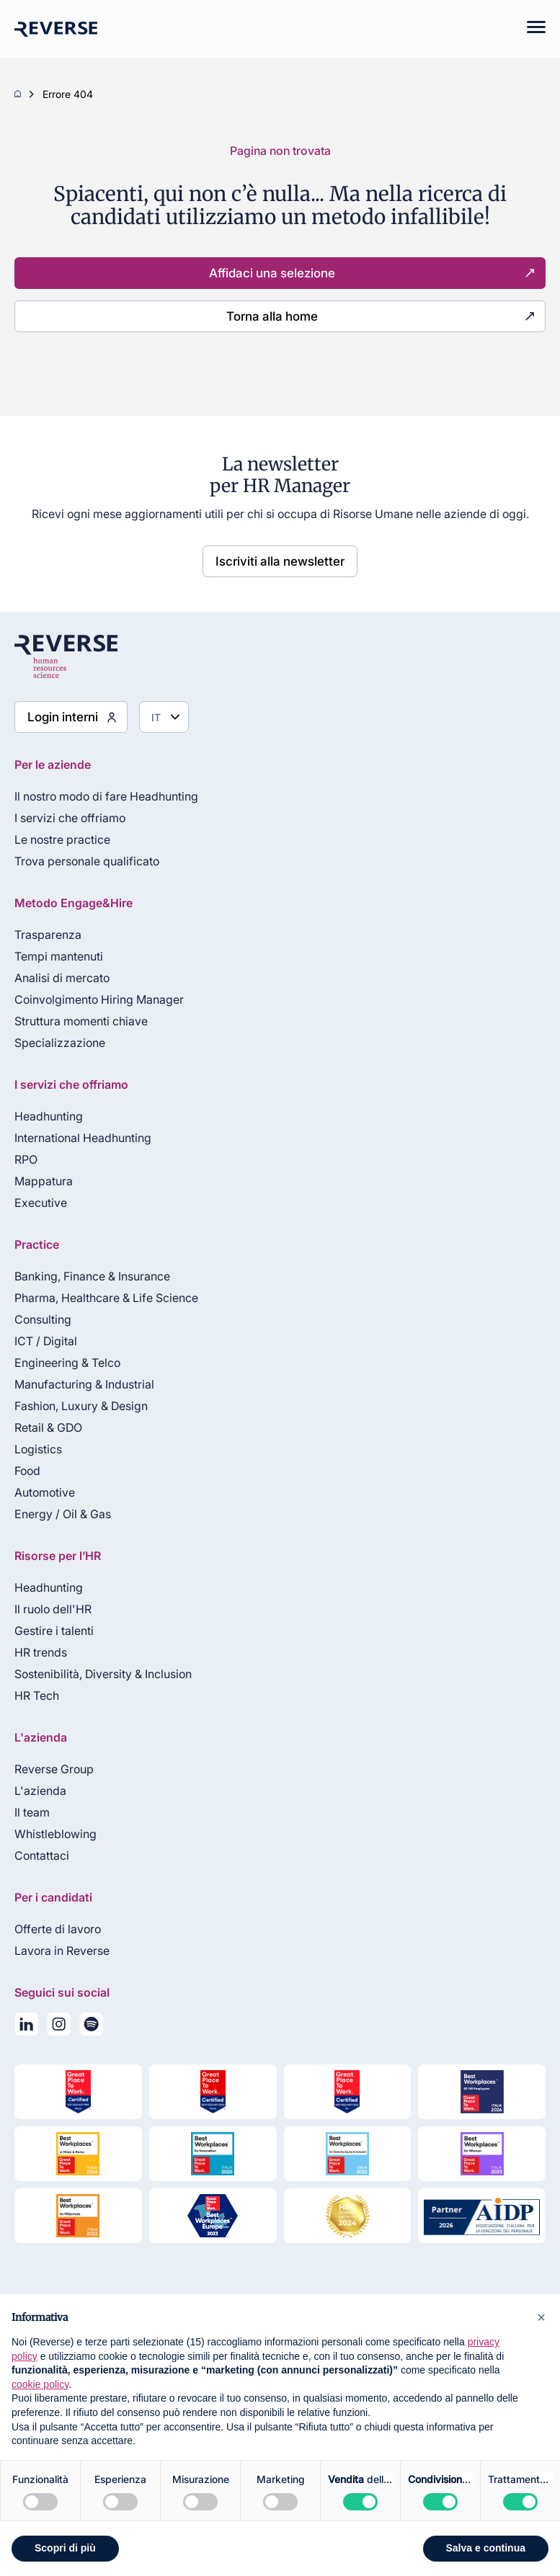 This screenshot has width=560, height=2576. I want to click on Fashion, Luxury & Design, so click(81, 1406).